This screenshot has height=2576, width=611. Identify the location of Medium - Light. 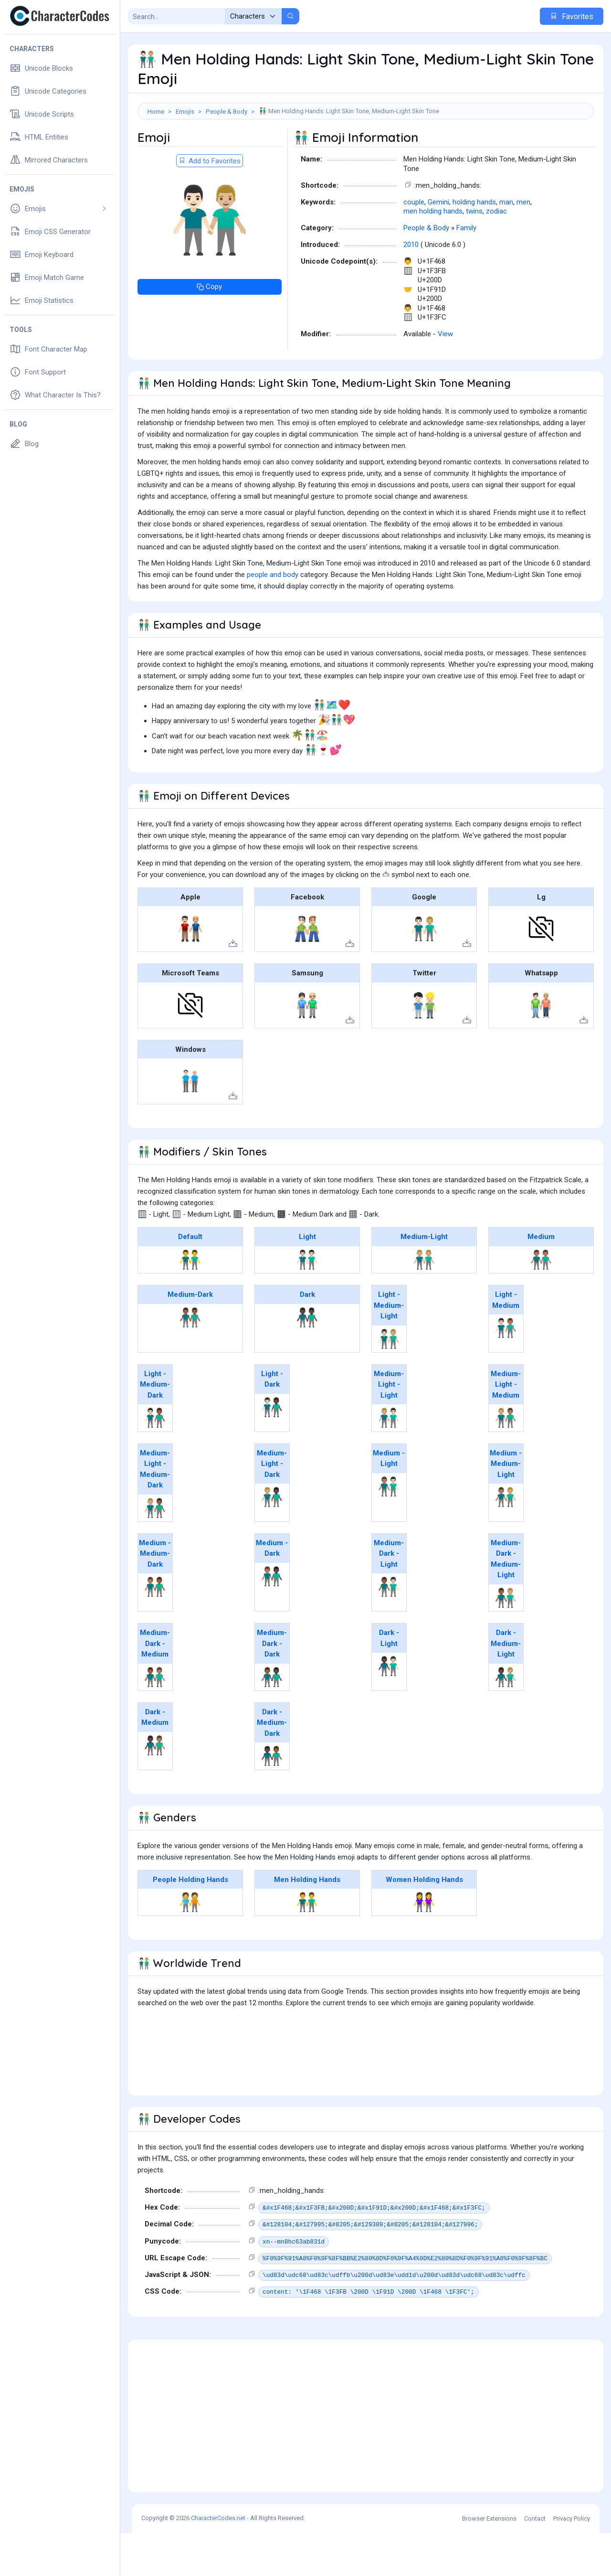
(389, 1501).